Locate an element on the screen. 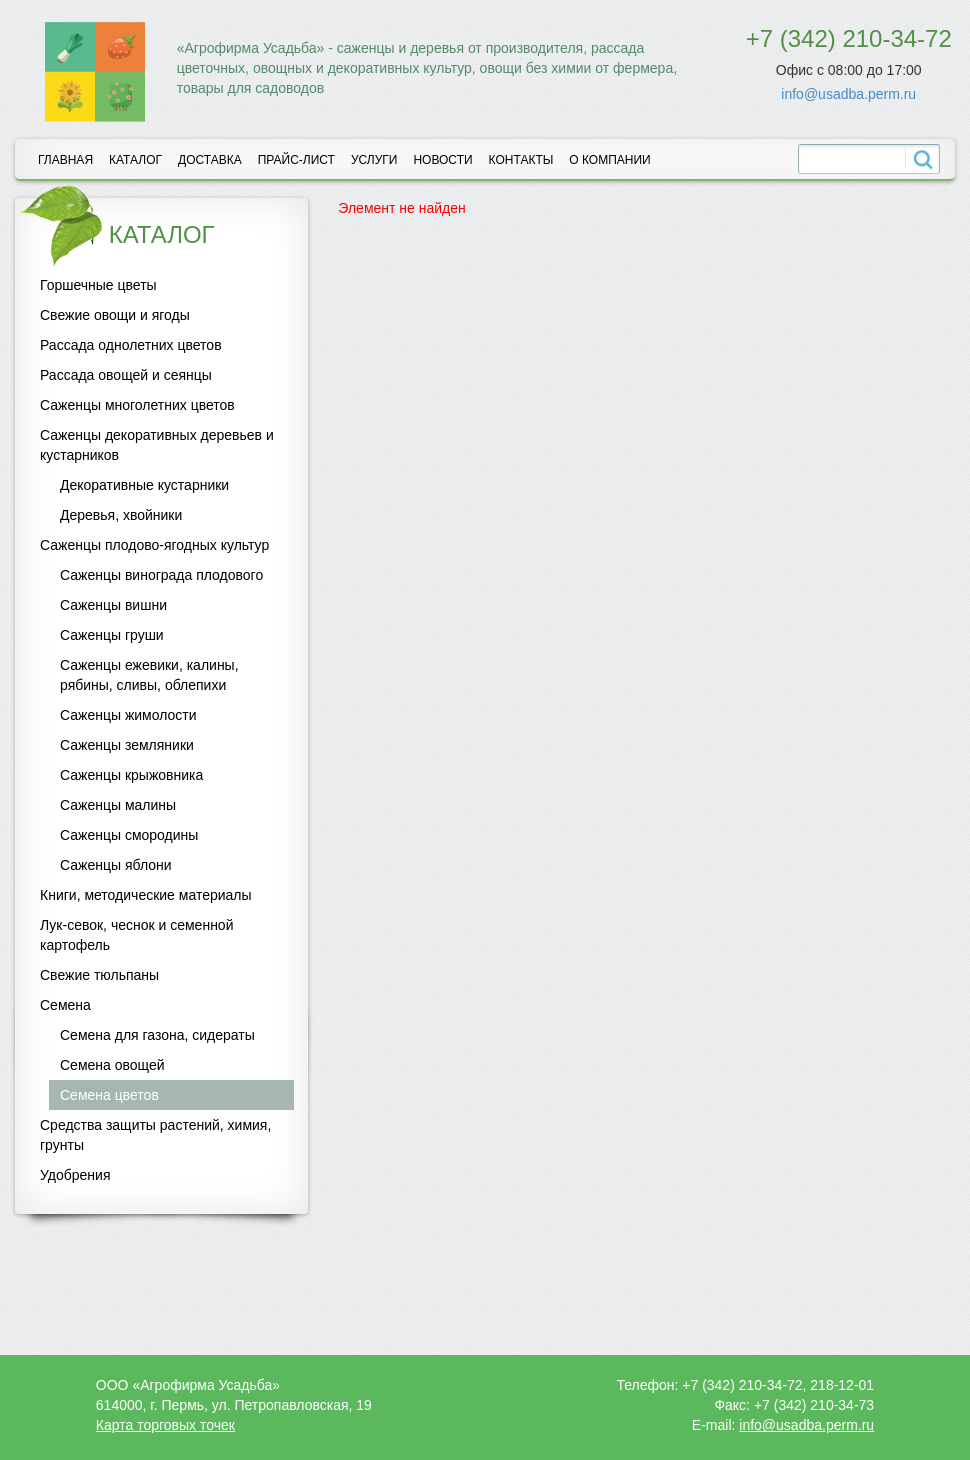 The height and width of the screenshot is (1460, 970). Саженцы вишни is located at coordinates (113, 605).